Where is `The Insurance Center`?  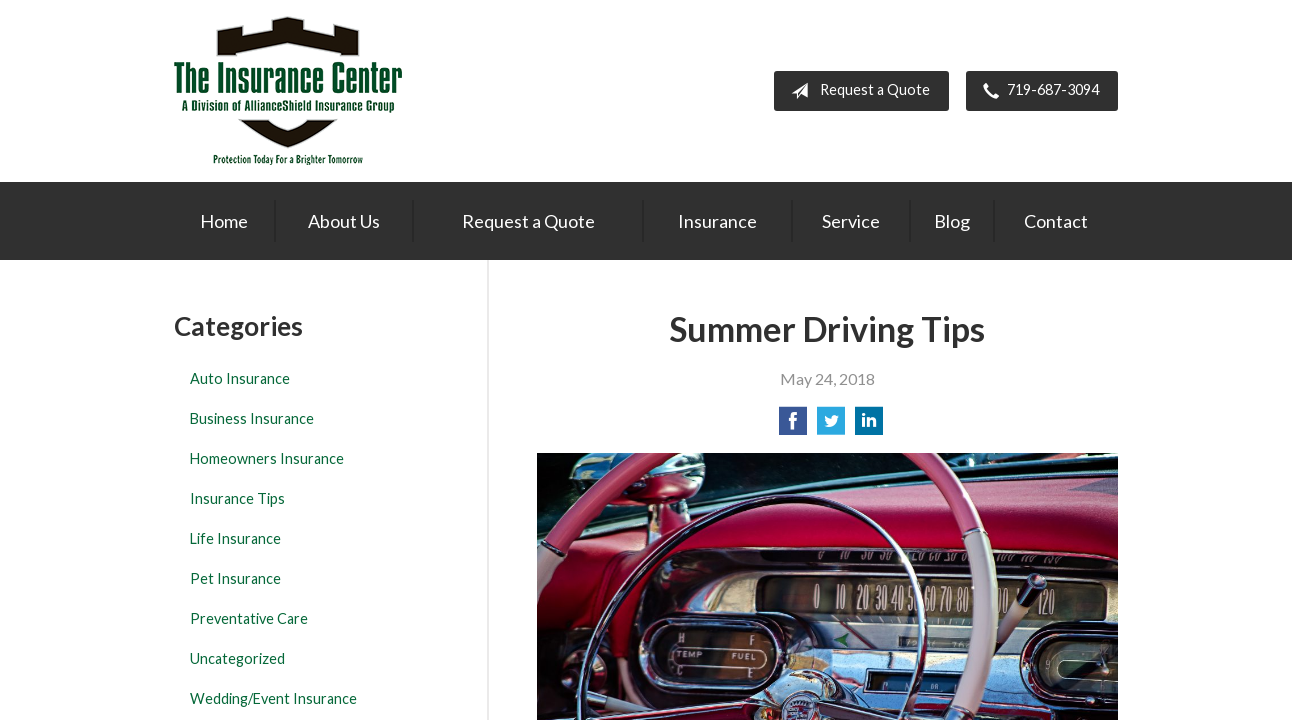
The Insurance Center is located at coordinates (288, 91).